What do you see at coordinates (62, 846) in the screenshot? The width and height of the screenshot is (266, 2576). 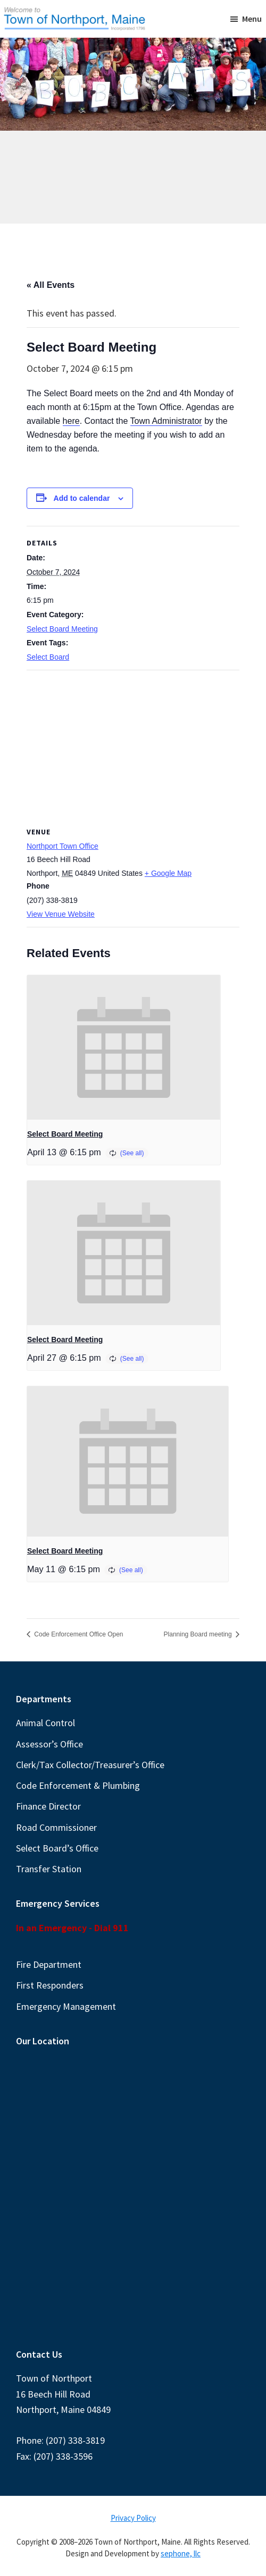 I see `Northport Town Office` at bounding box center [62, 846].